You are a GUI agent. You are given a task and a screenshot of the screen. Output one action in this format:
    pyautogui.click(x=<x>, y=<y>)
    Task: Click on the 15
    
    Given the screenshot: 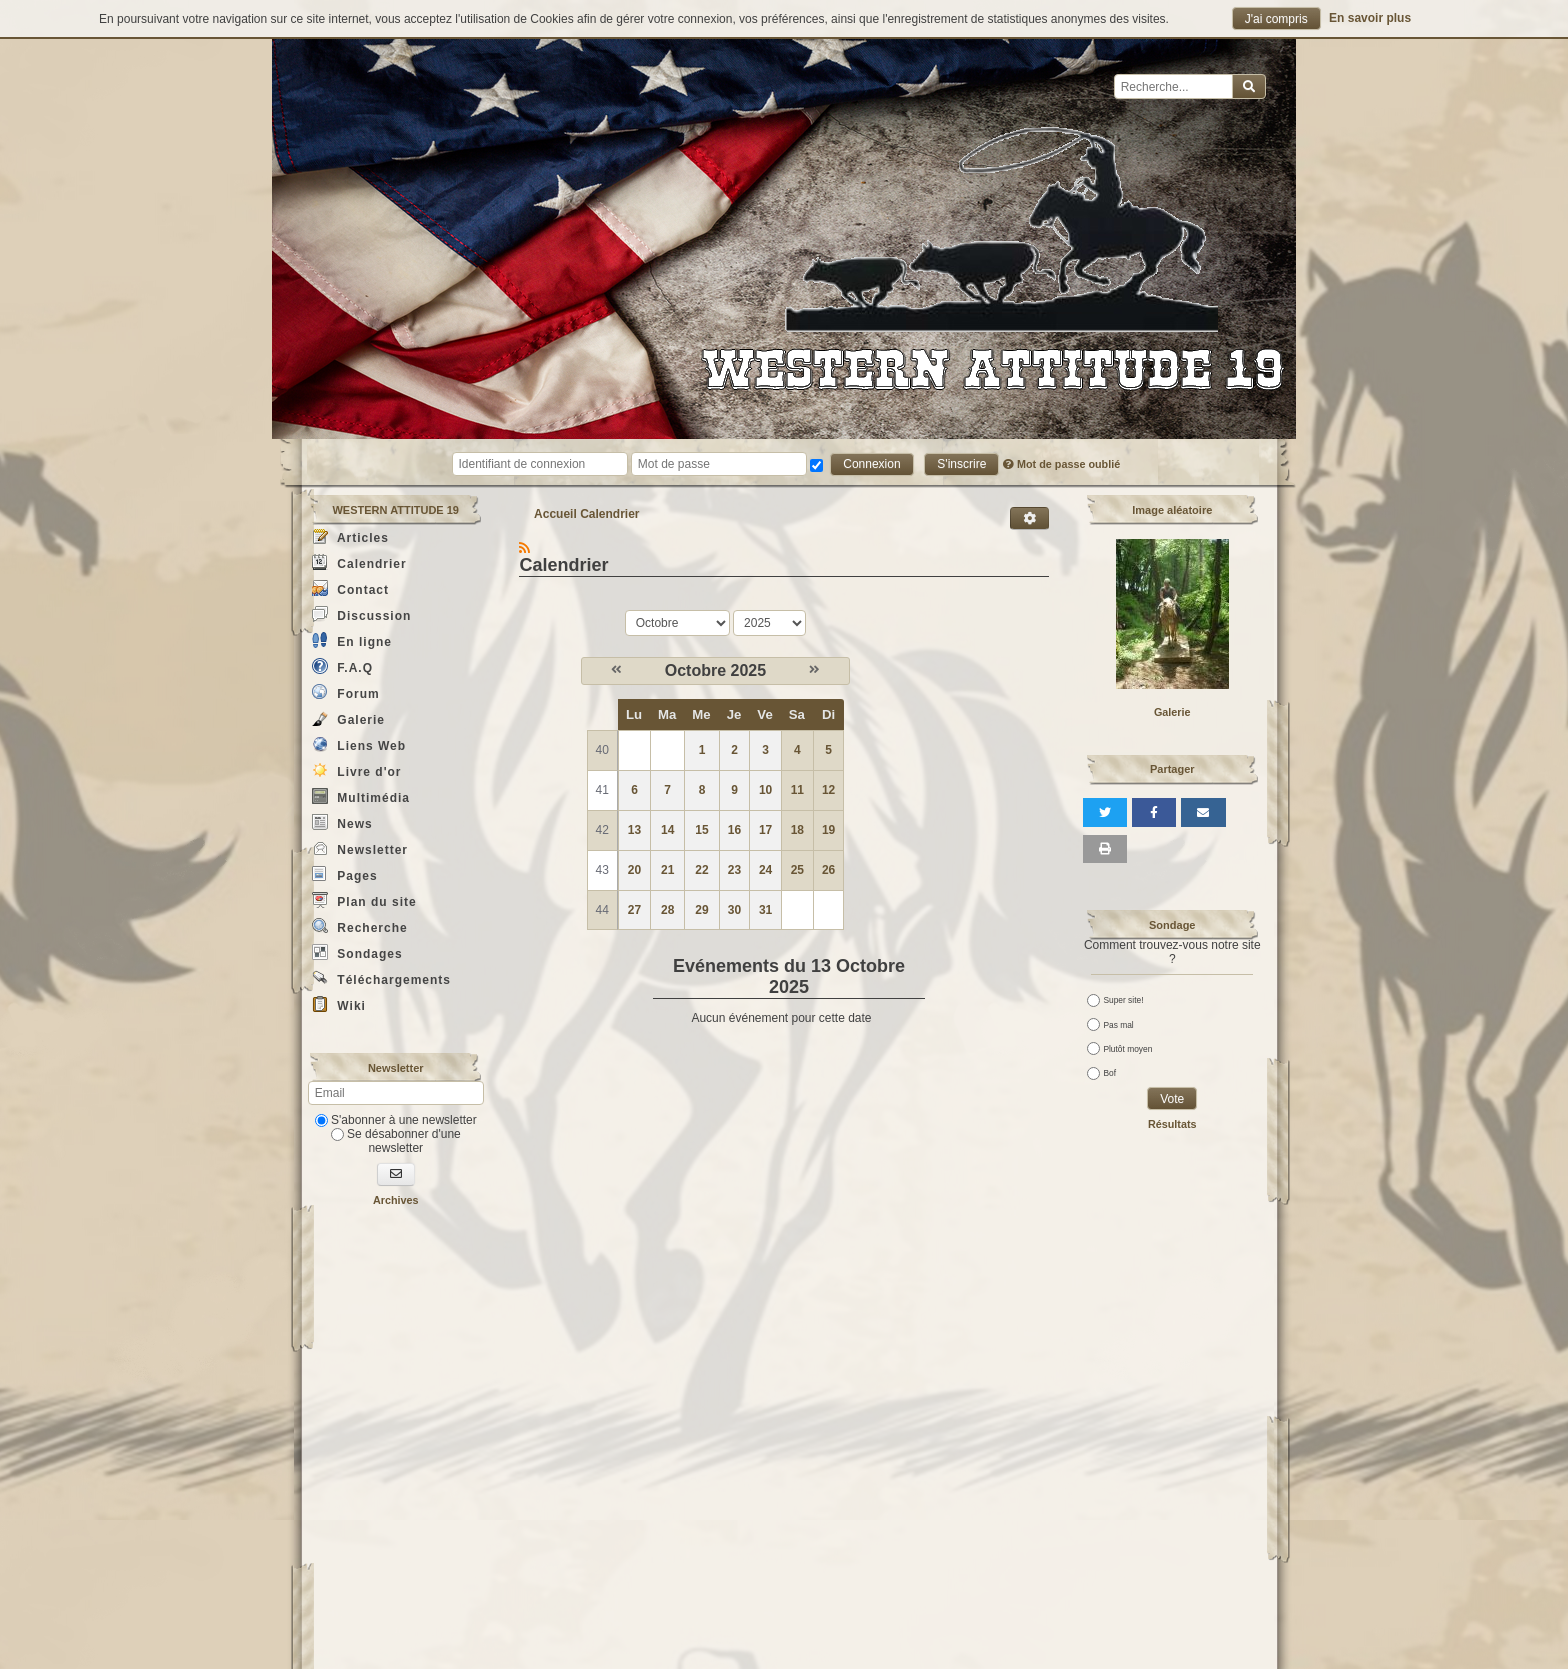 What is the action you would take?
    pyautogui.click(x=701, y=830)
    